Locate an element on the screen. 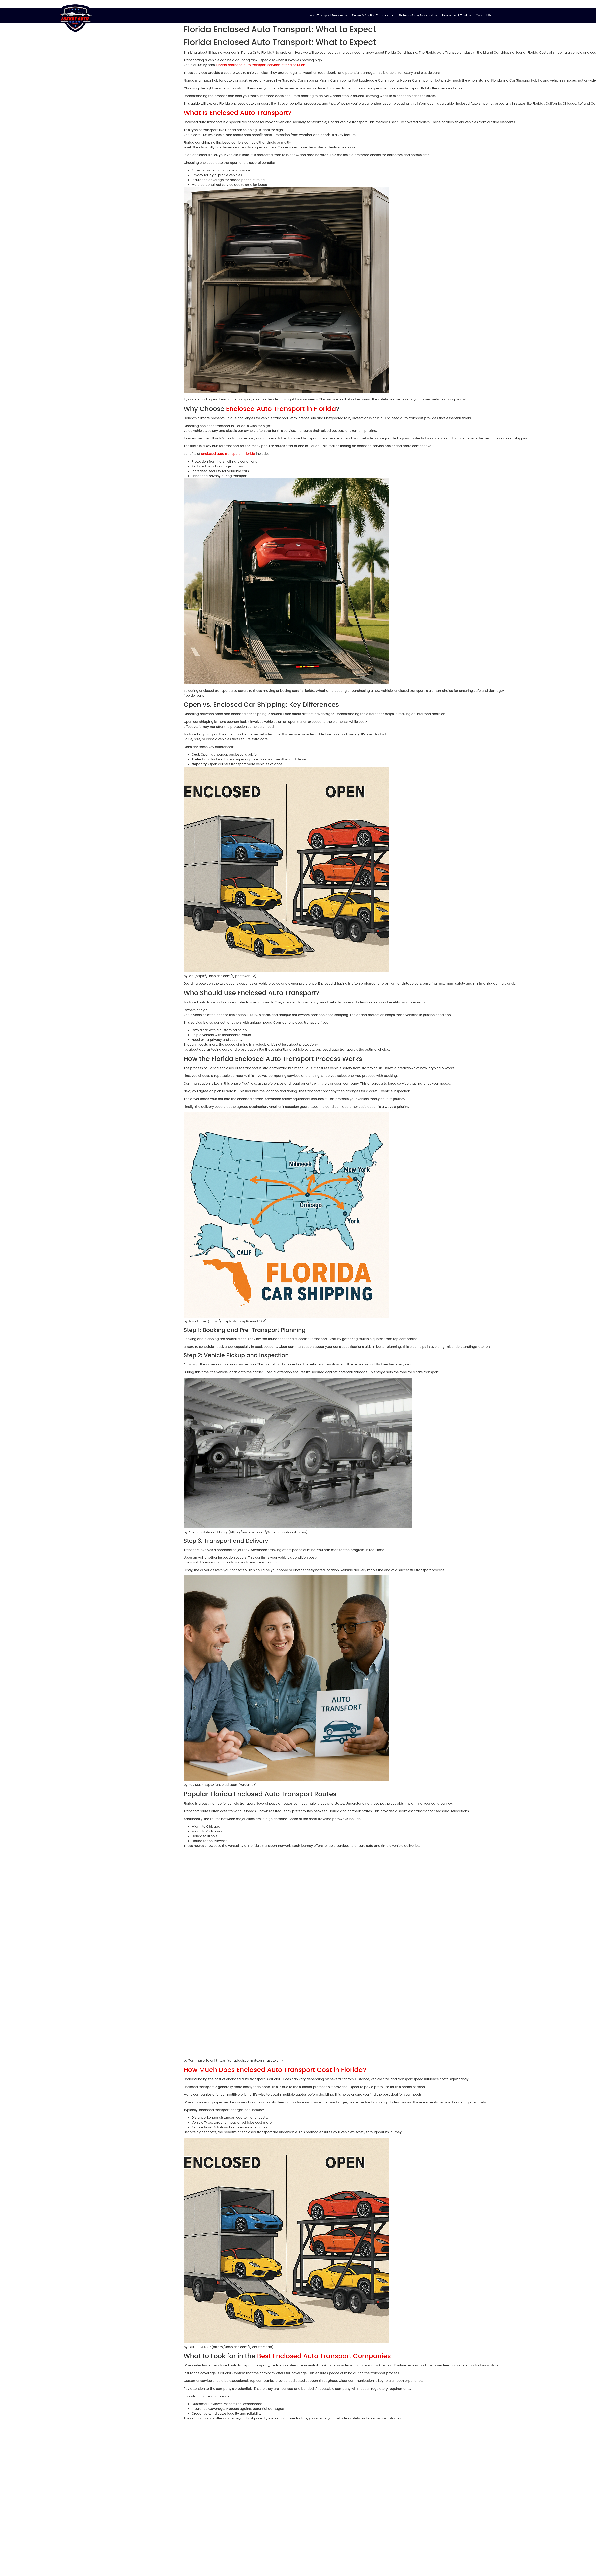 The width and height of the screenshot is (596, 2576). Enclosed Auto Transport in Florida is located at coordinates (281, 408).